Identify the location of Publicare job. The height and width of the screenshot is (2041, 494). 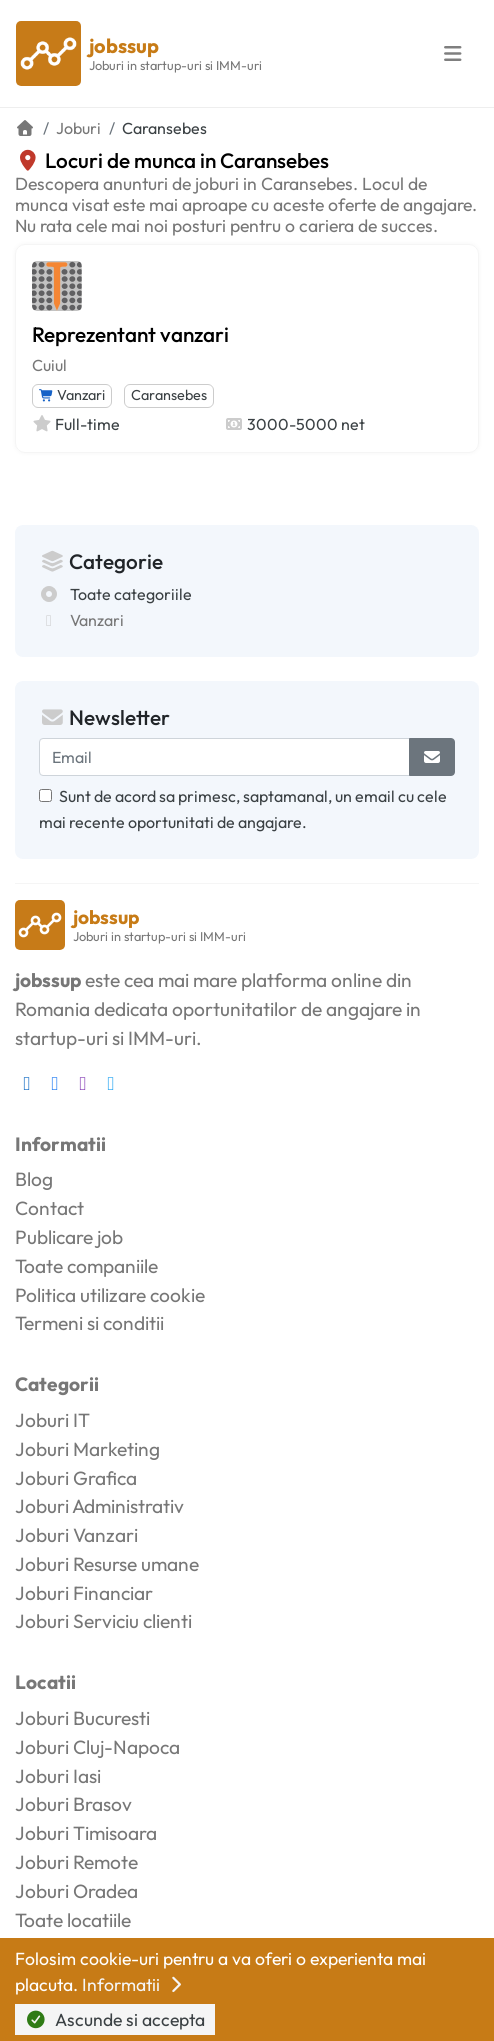
(69, 1237).